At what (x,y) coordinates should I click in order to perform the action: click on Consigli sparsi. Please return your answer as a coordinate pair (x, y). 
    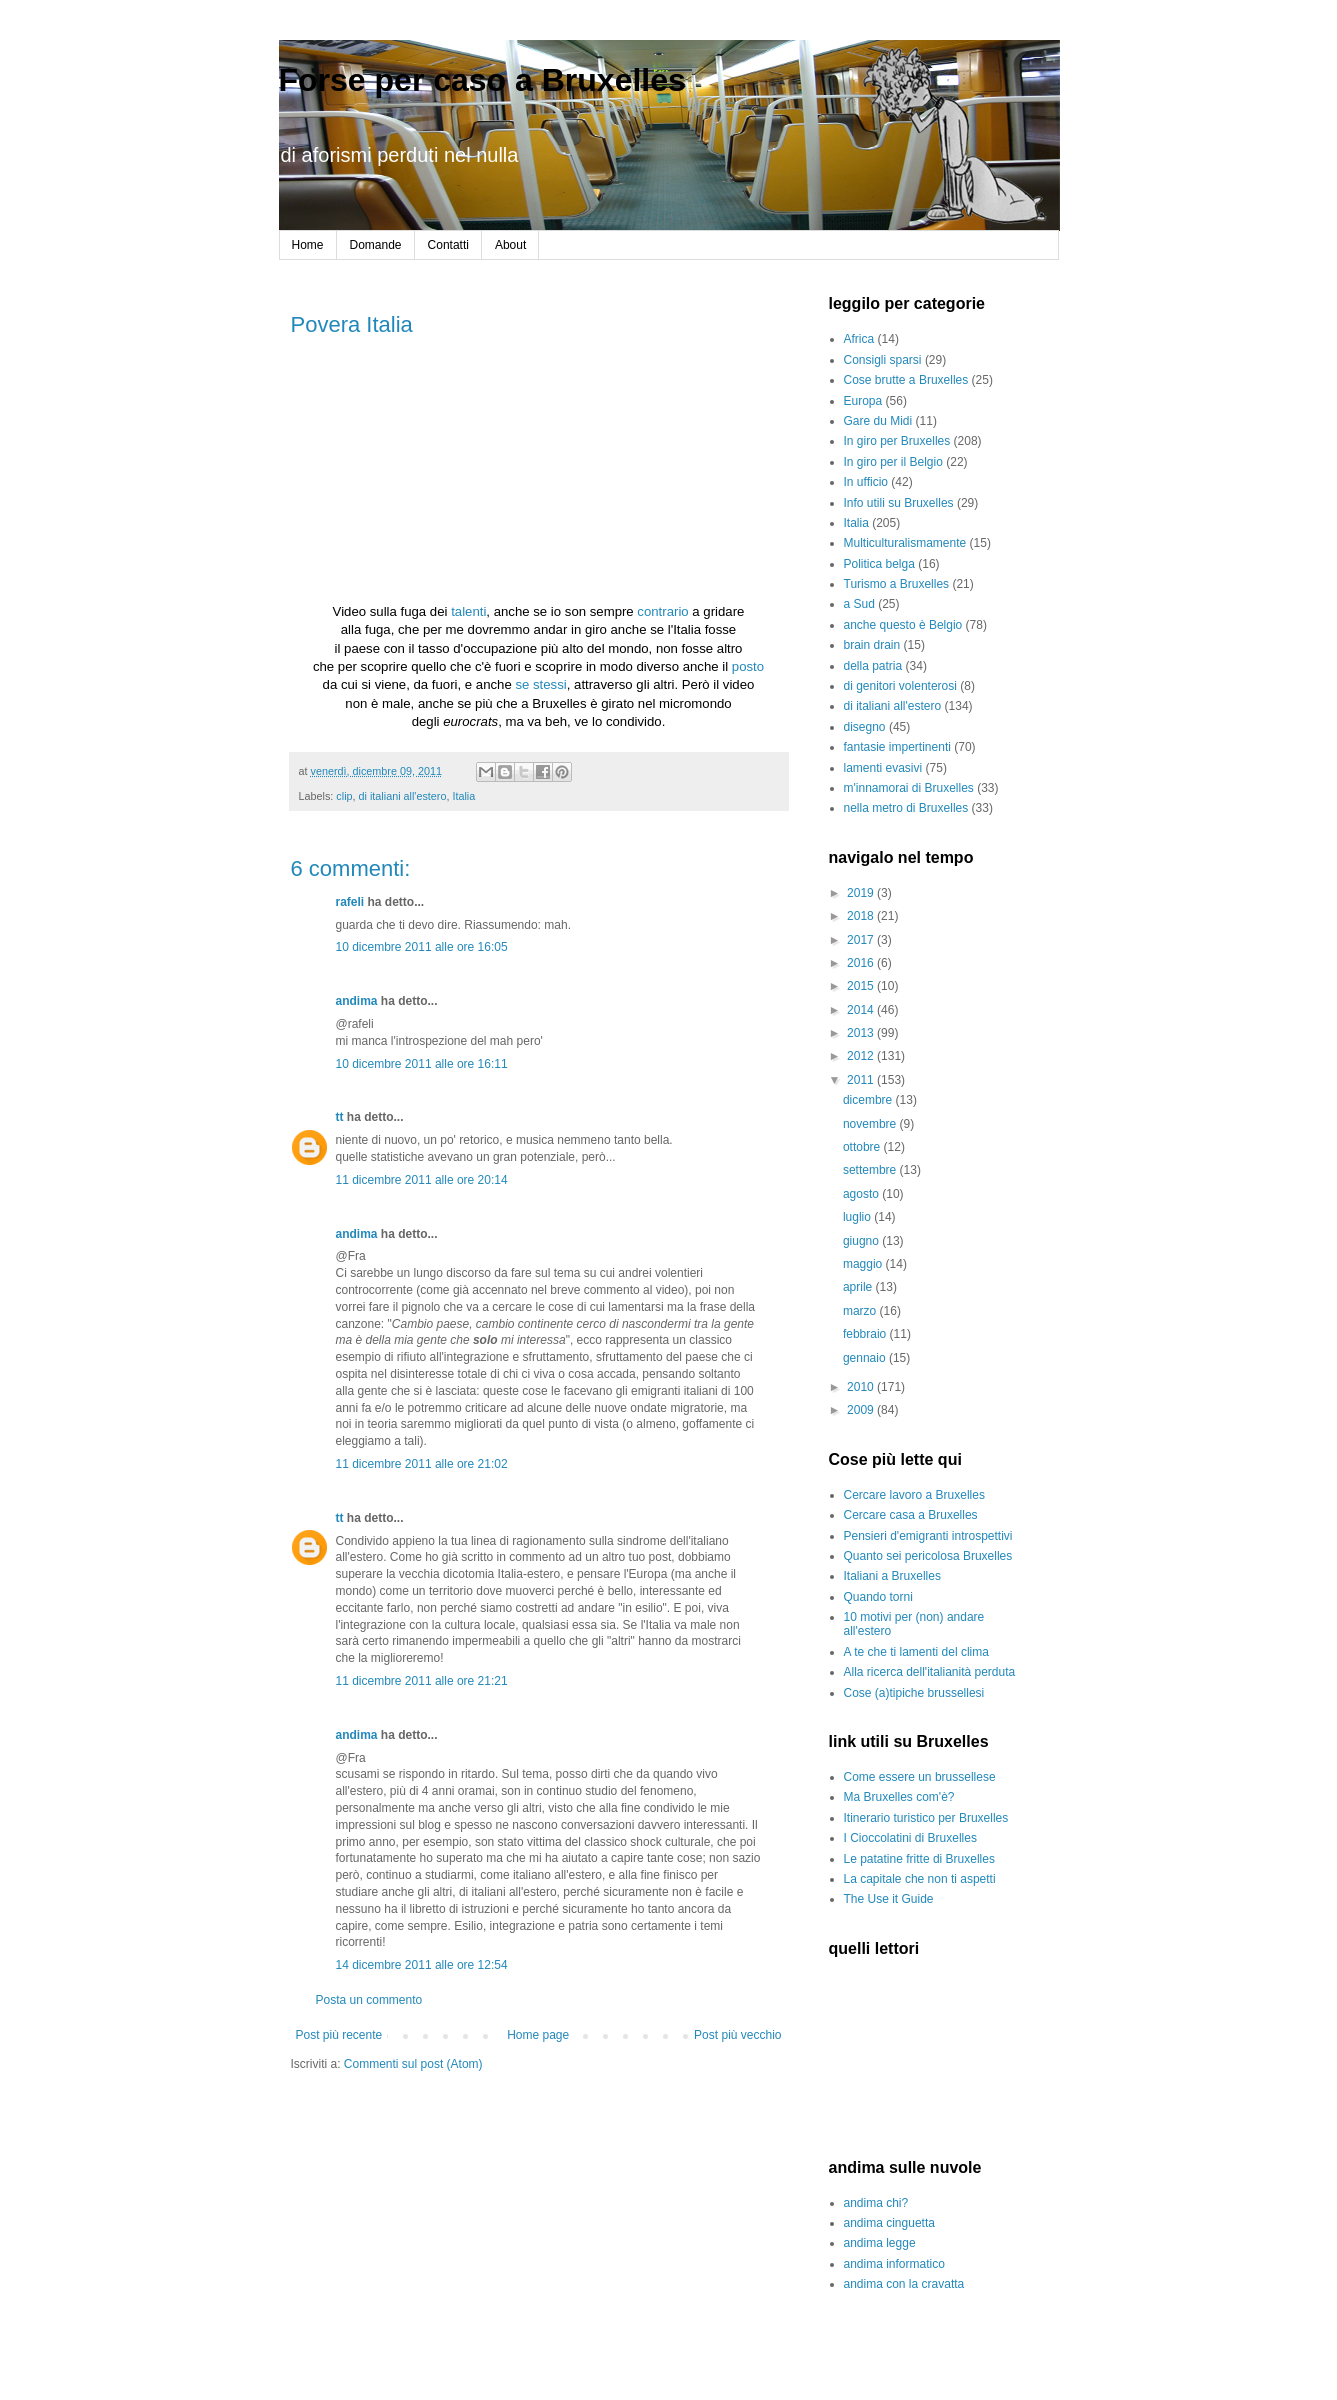
    Looking at the image, I should click on (883, 360).